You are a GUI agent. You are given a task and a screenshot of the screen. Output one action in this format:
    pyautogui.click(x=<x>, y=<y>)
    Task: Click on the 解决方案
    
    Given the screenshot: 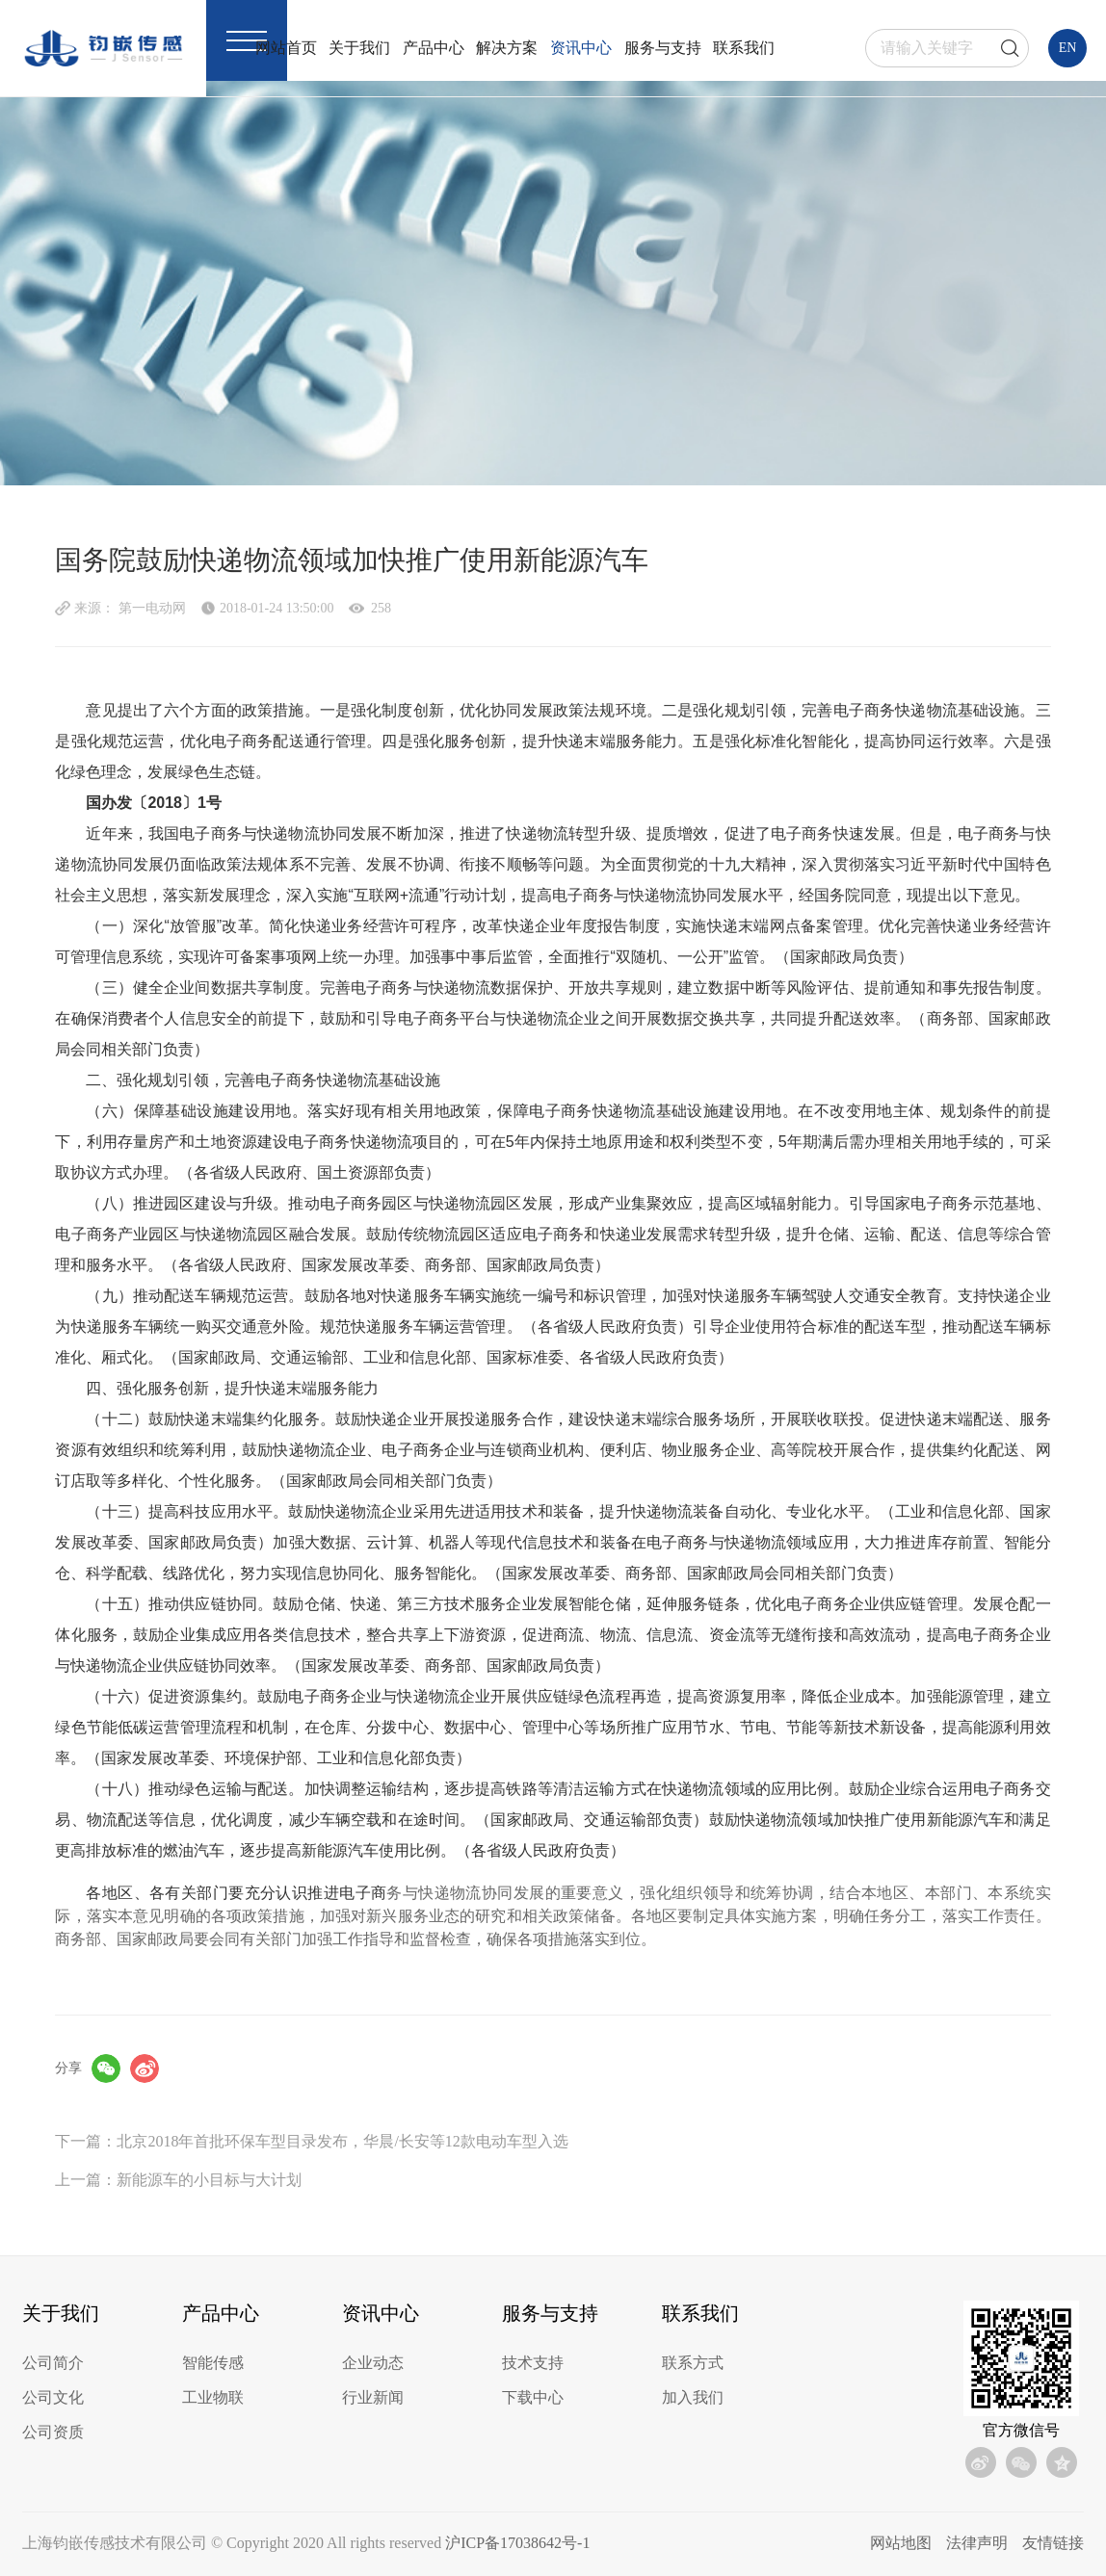 What is the action you would take?
    pyautogui.click(x=507, y=47)
    